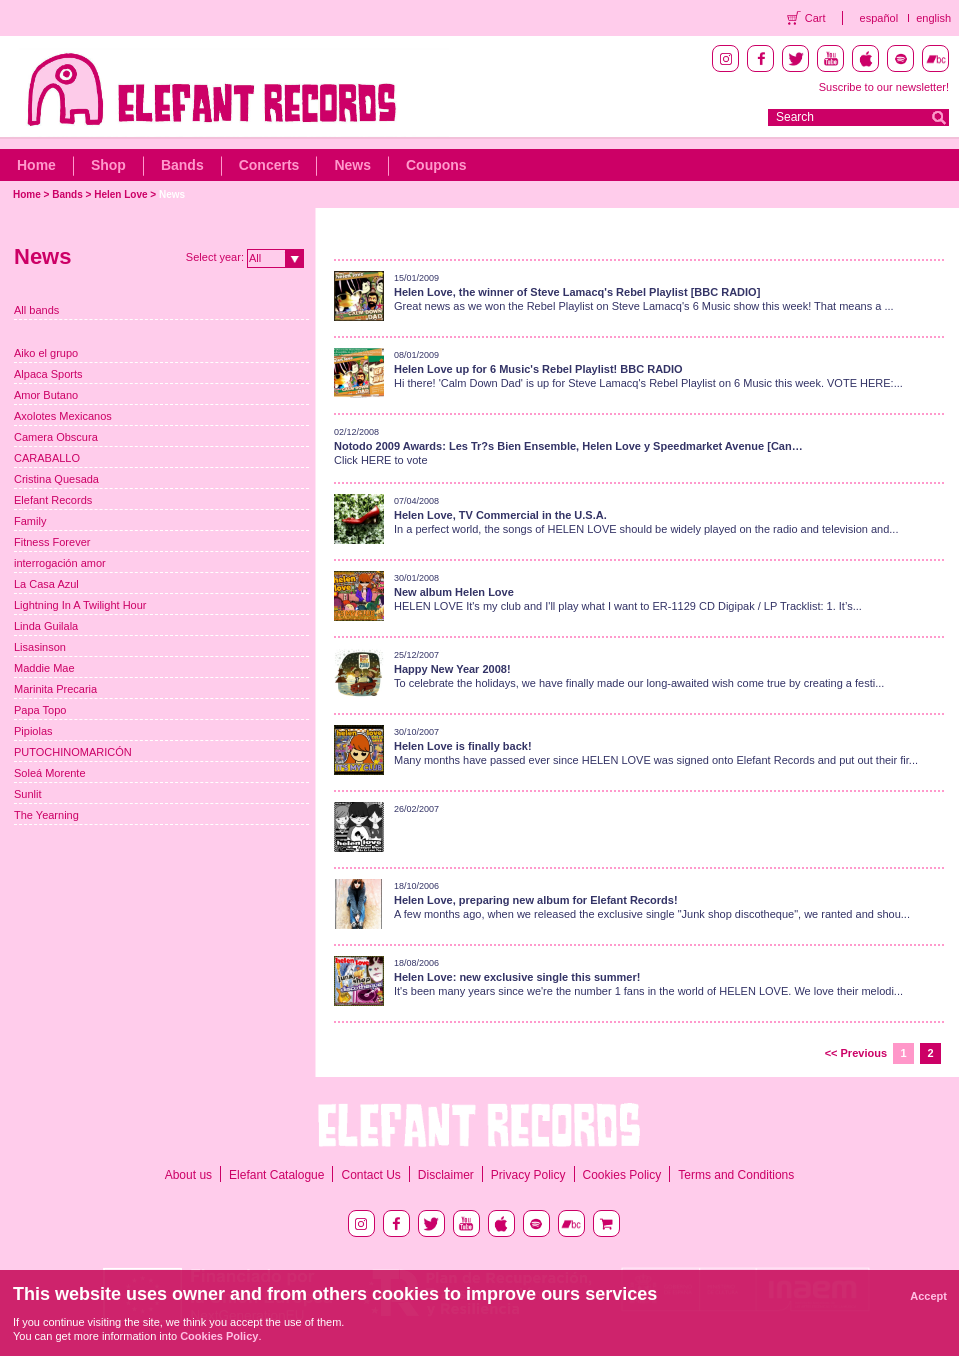  I want to click on Elefant Catalogue, so click(276, 1175).